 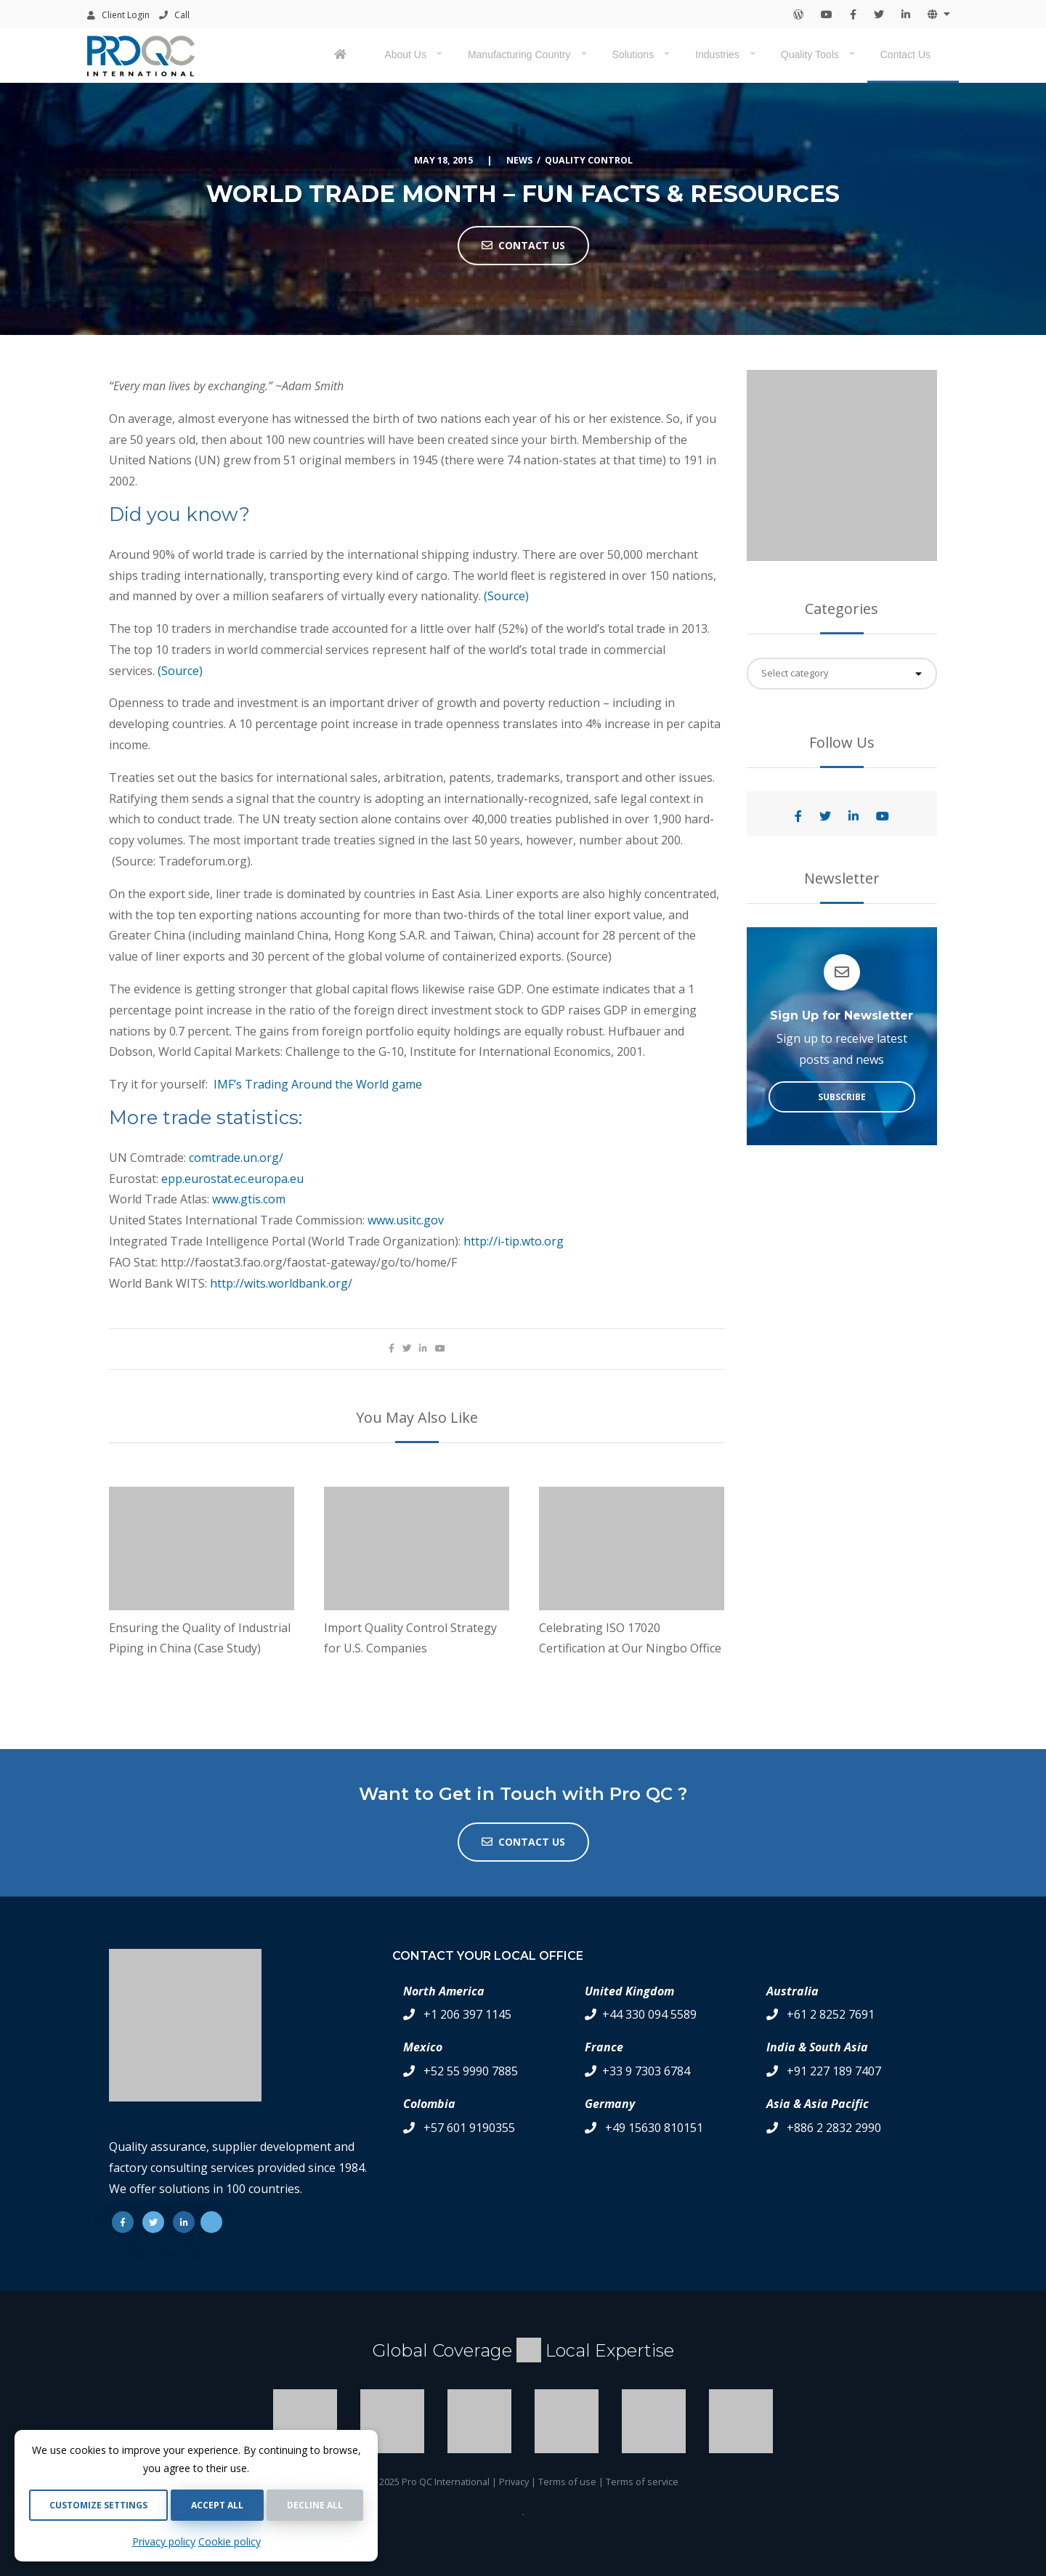 I want to click on Cookie policy [Cookie Policy], so click(x=229, y=2541).